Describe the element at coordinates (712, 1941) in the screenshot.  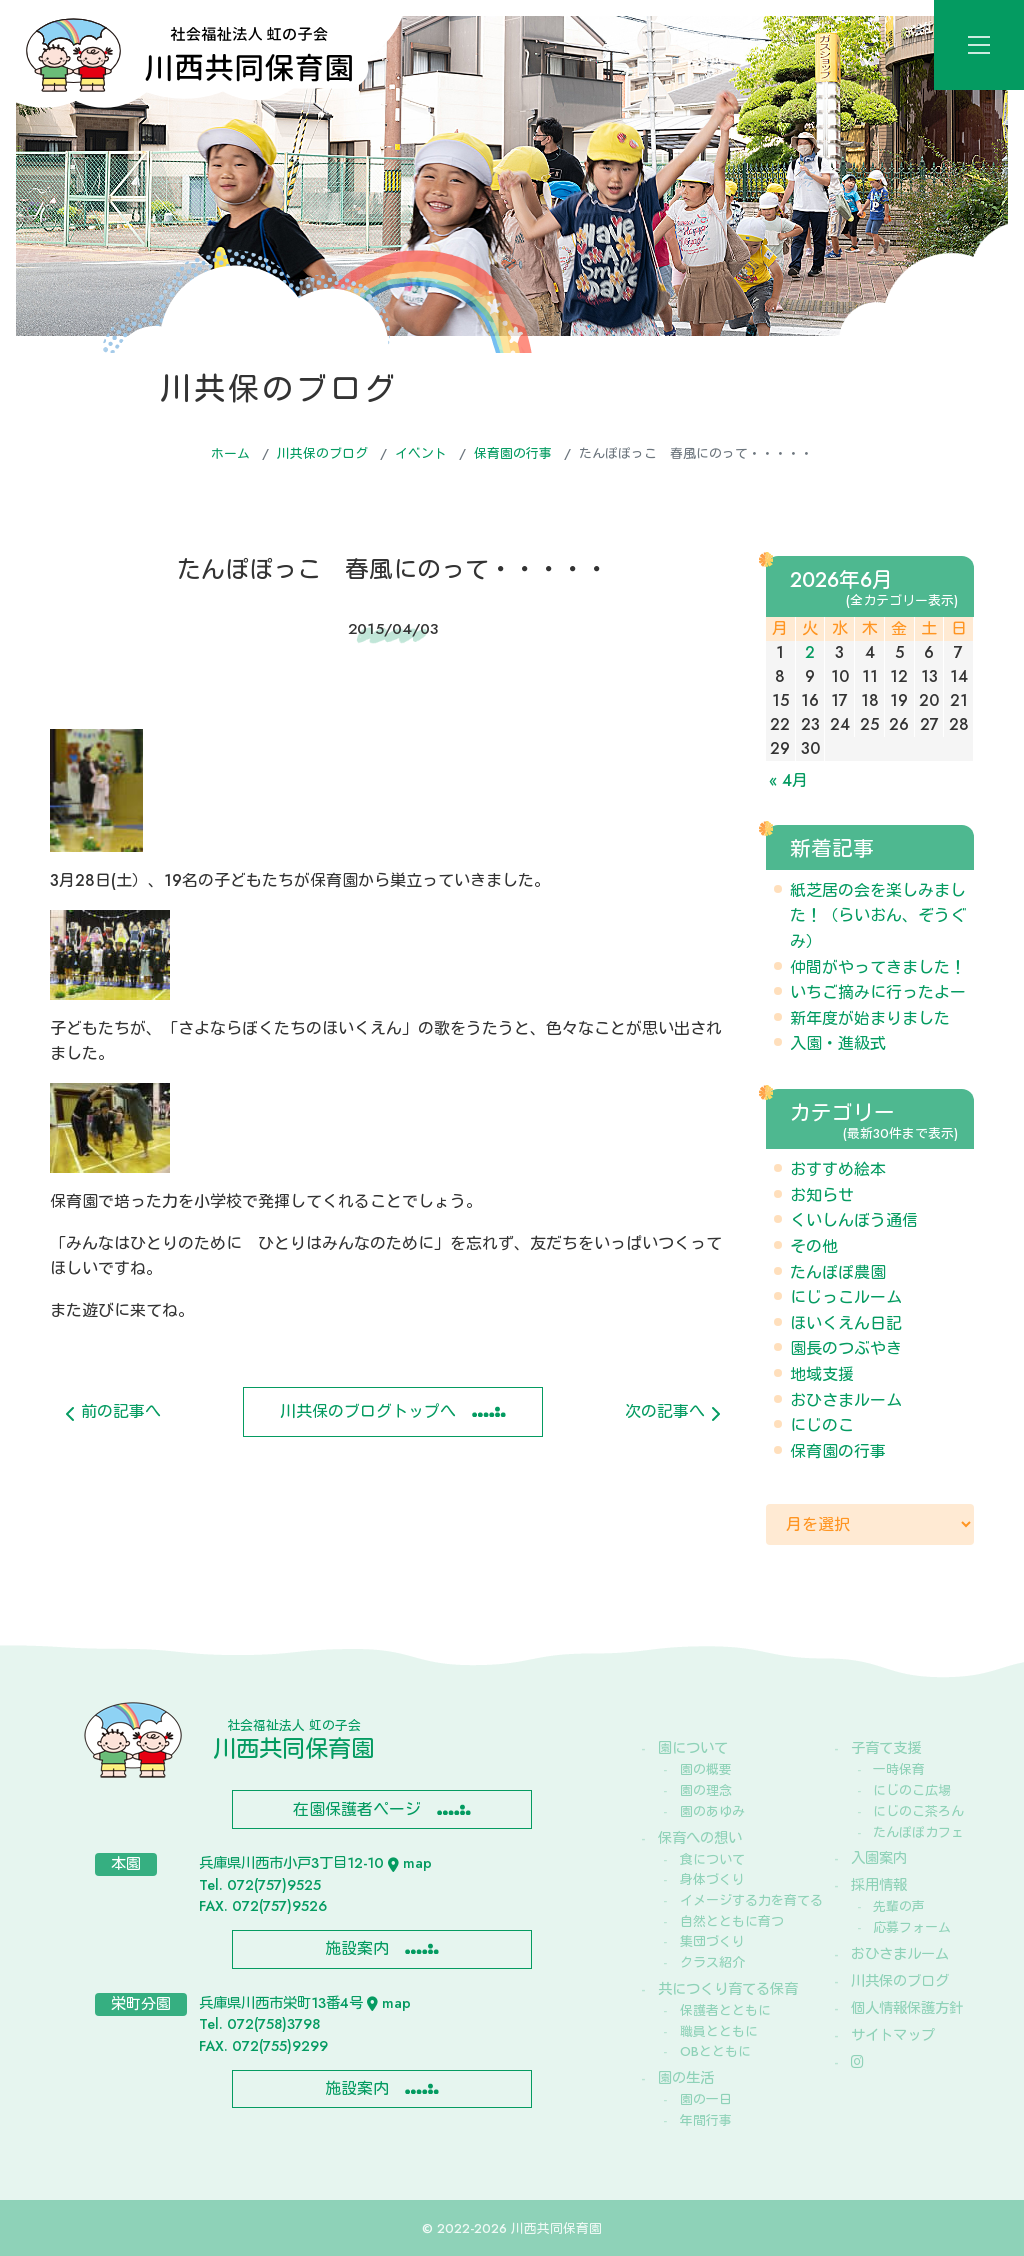
I see `集団づくり` at that location.